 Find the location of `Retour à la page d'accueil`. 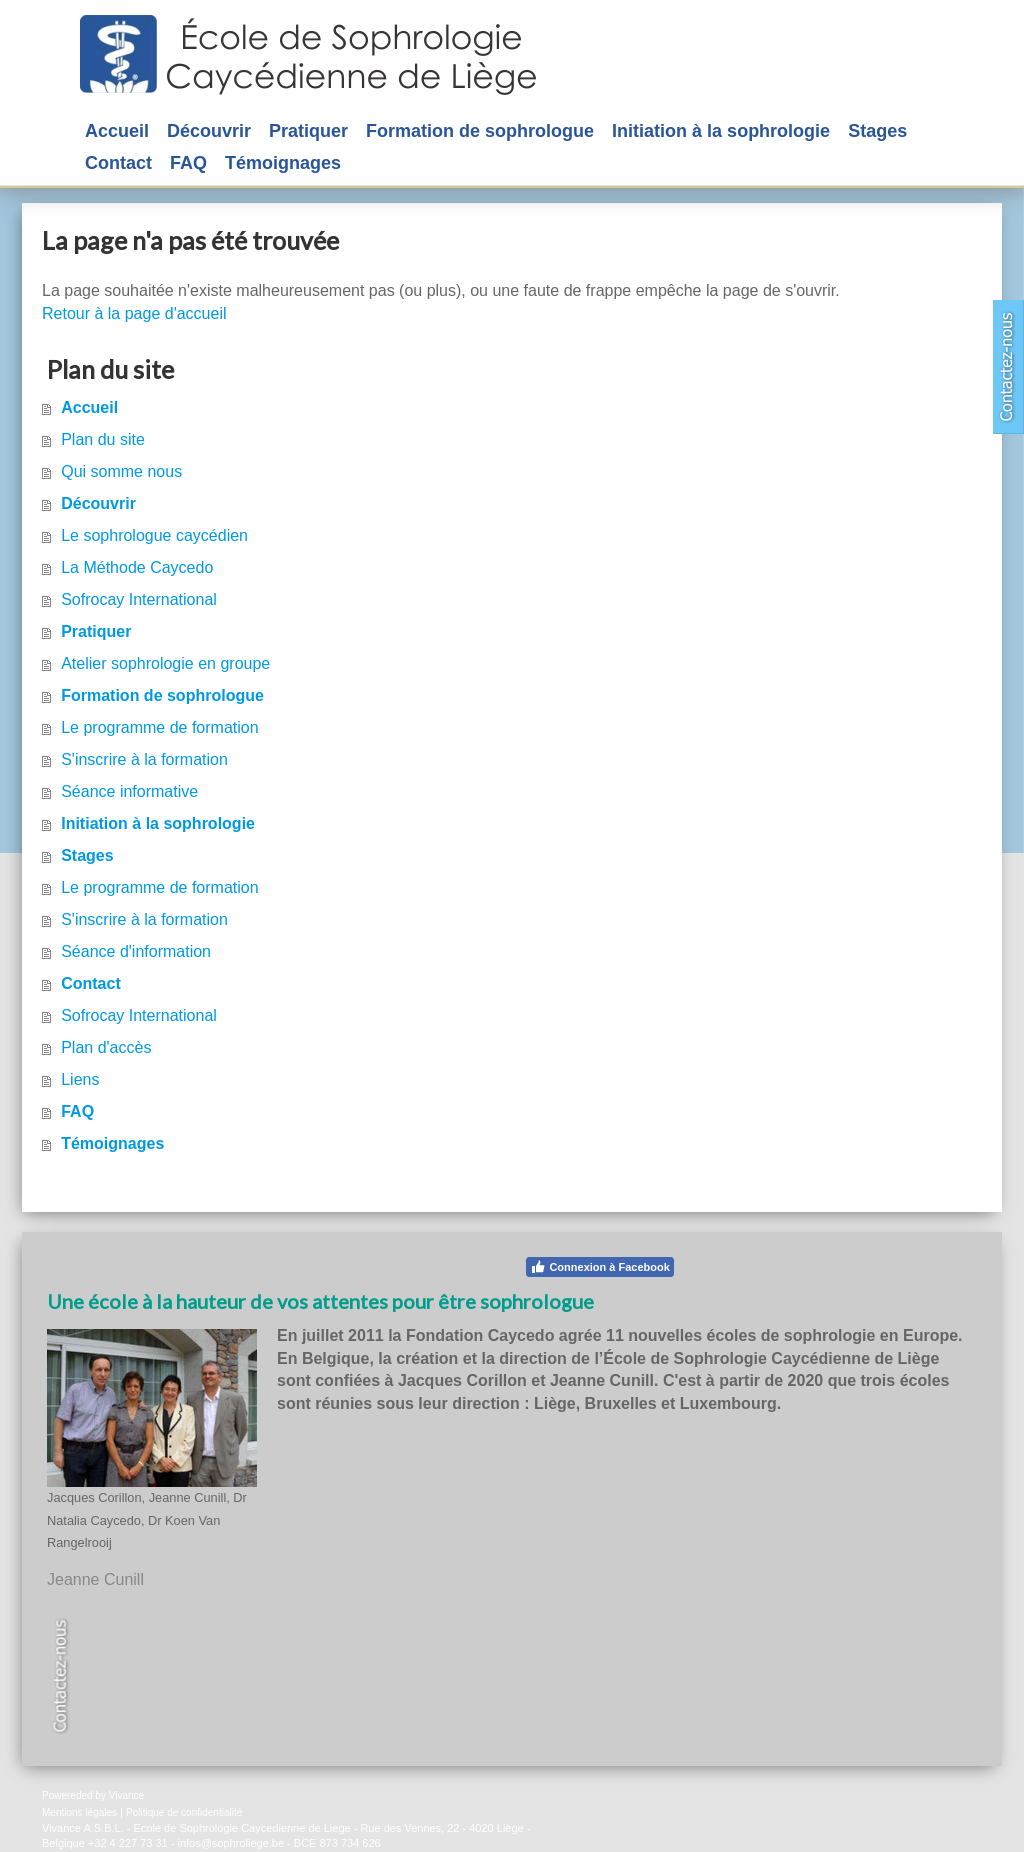

Retour à la page d'accueil is located at coordinates (134, 313).